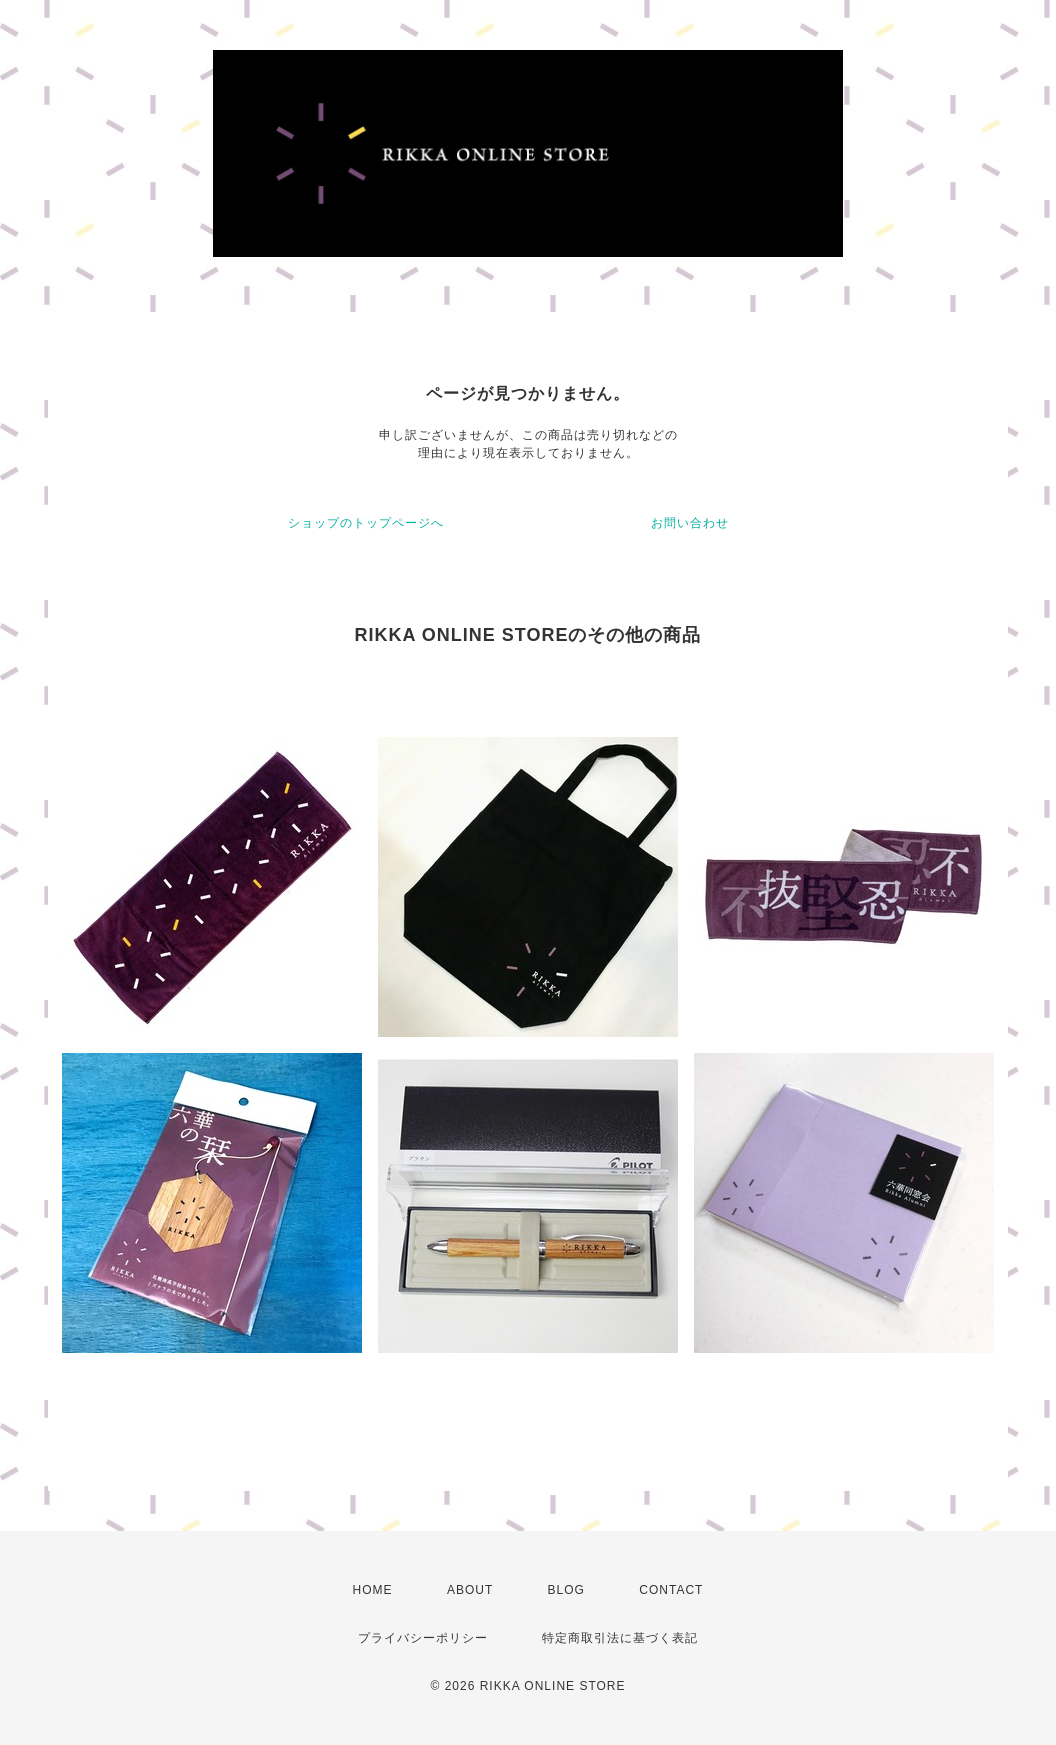 Image resolution: width=1056 pixels, height=1745 pixels. Describe the element at coordinates (373, 1590) in the screenshot. I see `HOME` at that location.